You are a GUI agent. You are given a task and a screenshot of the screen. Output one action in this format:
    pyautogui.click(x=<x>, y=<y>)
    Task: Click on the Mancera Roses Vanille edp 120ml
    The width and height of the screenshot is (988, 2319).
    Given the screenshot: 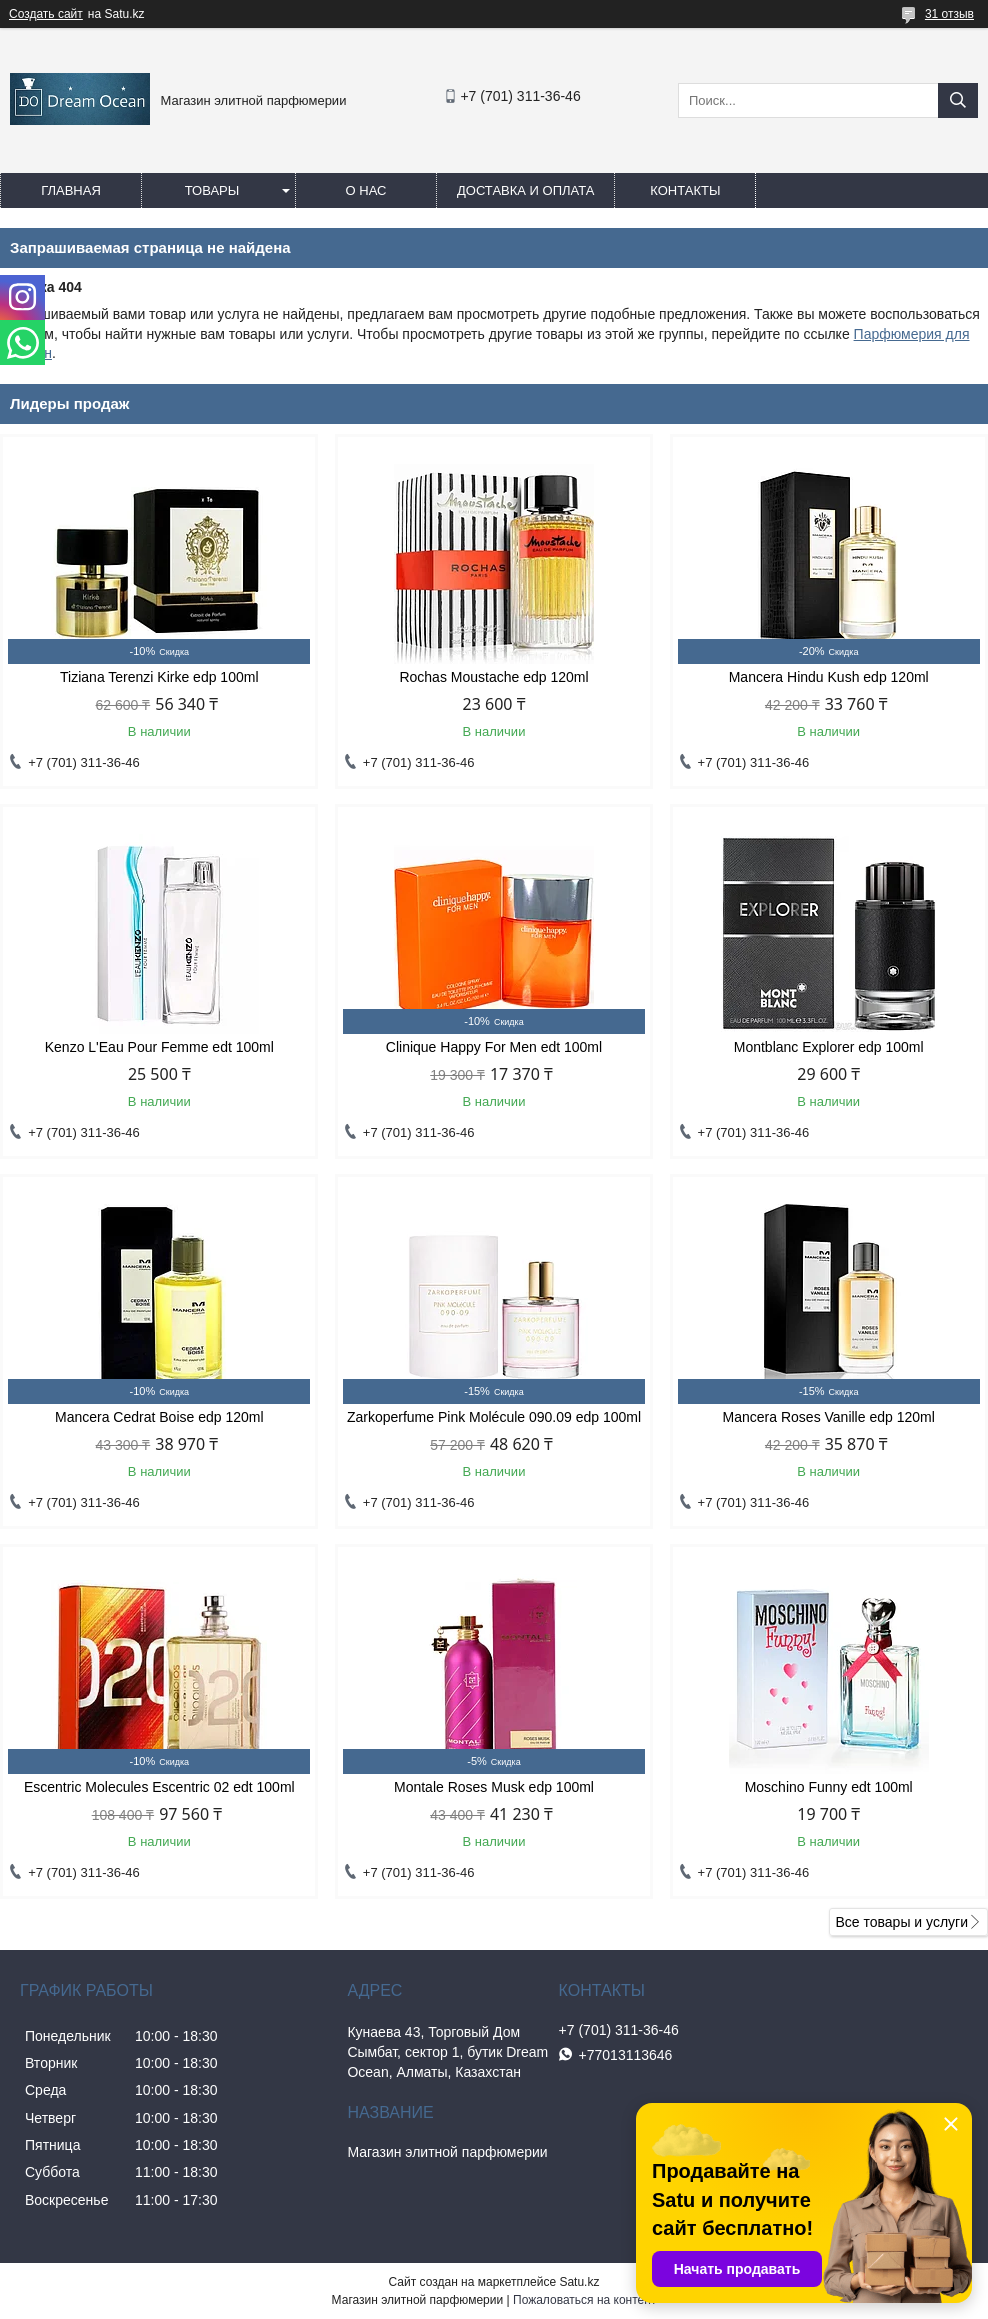 What is the action you would take?
    pyautogui.click(x=829, y=1417)
    